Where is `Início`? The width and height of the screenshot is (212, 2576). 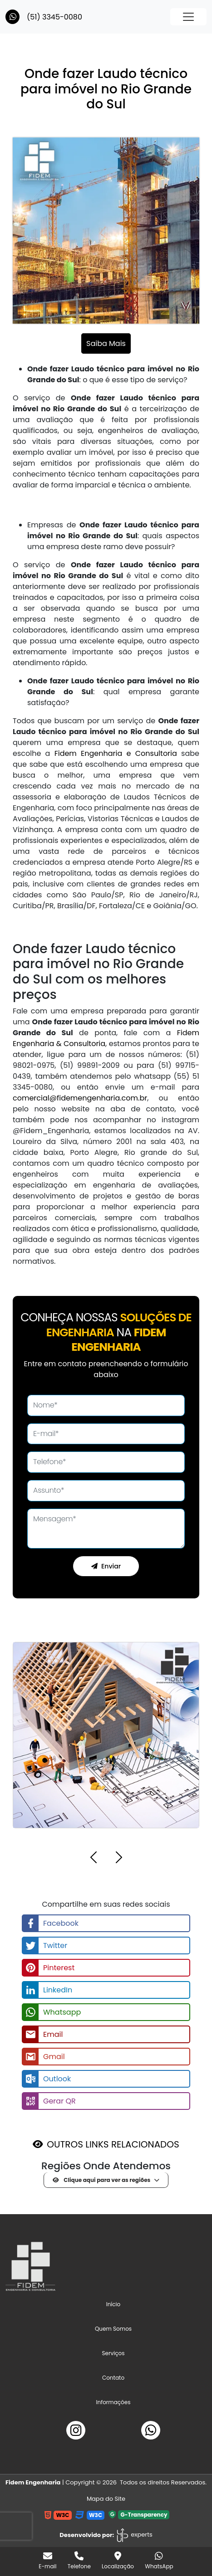 Início is located at coordinates (123, 2304).